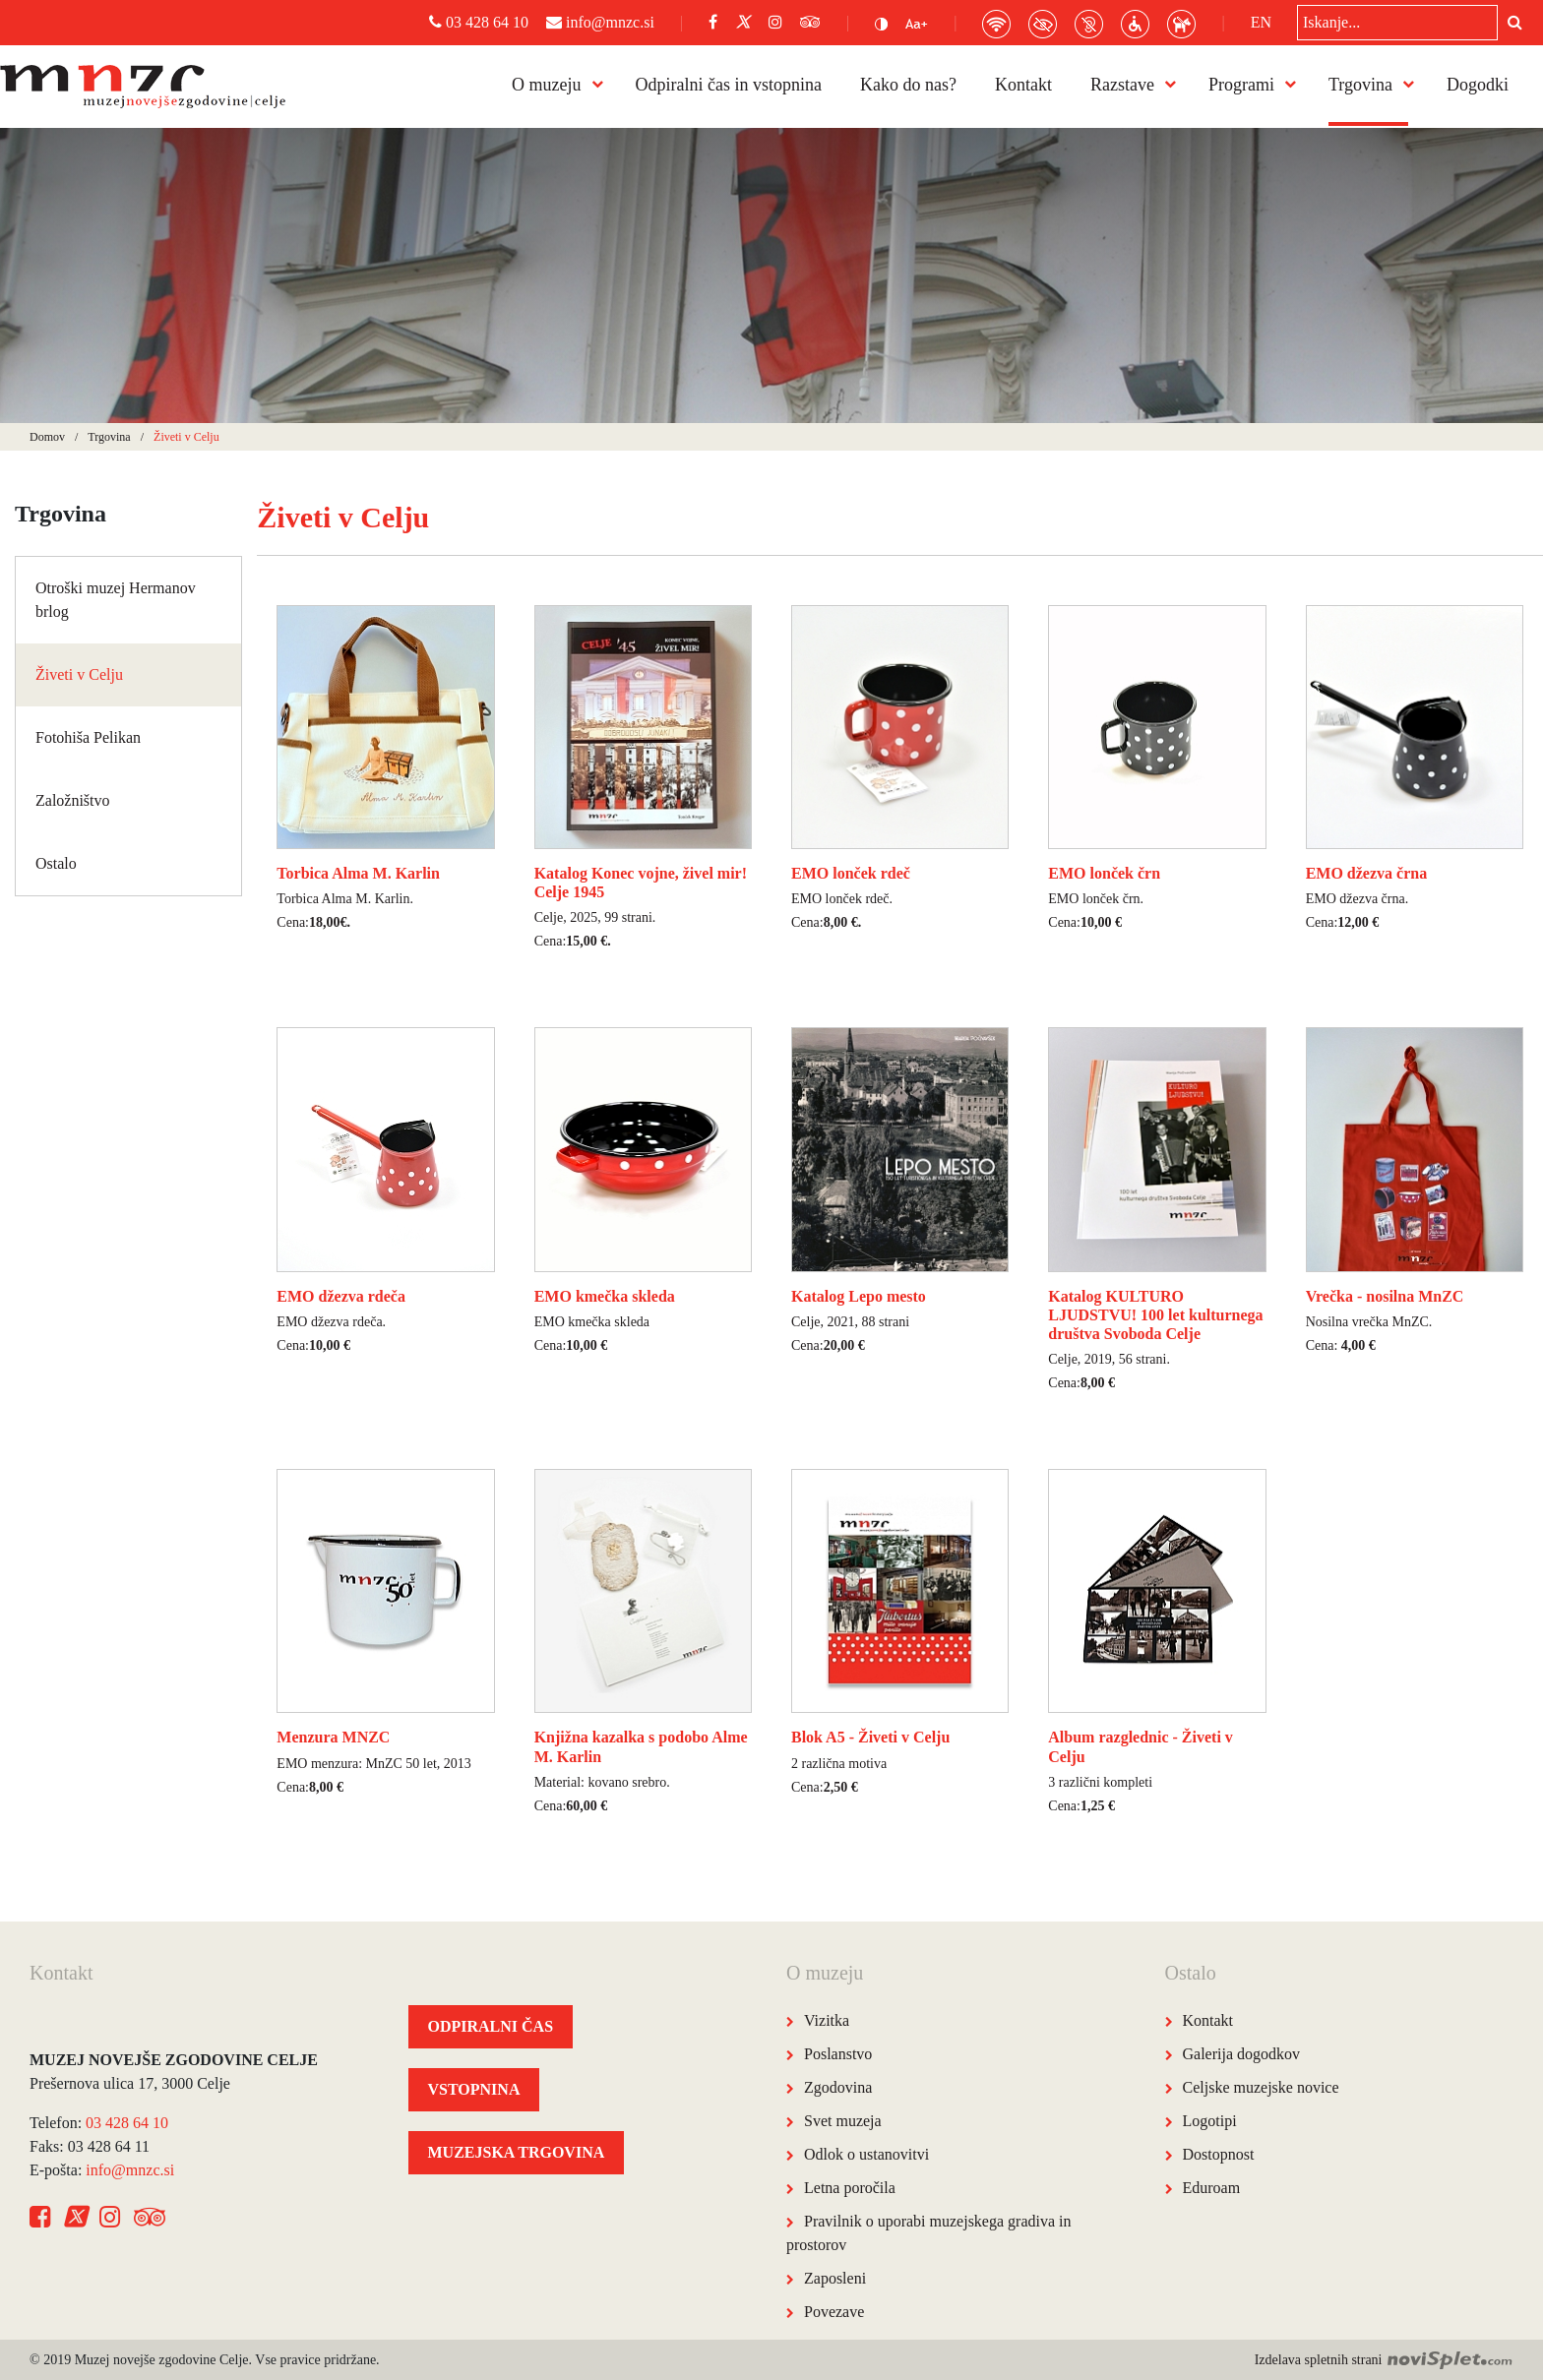 This screenshot has width=1543, height=2380. Describe the element at coordinates (1212, 2187) in the screenshot. I see `Eduroam` at that location.